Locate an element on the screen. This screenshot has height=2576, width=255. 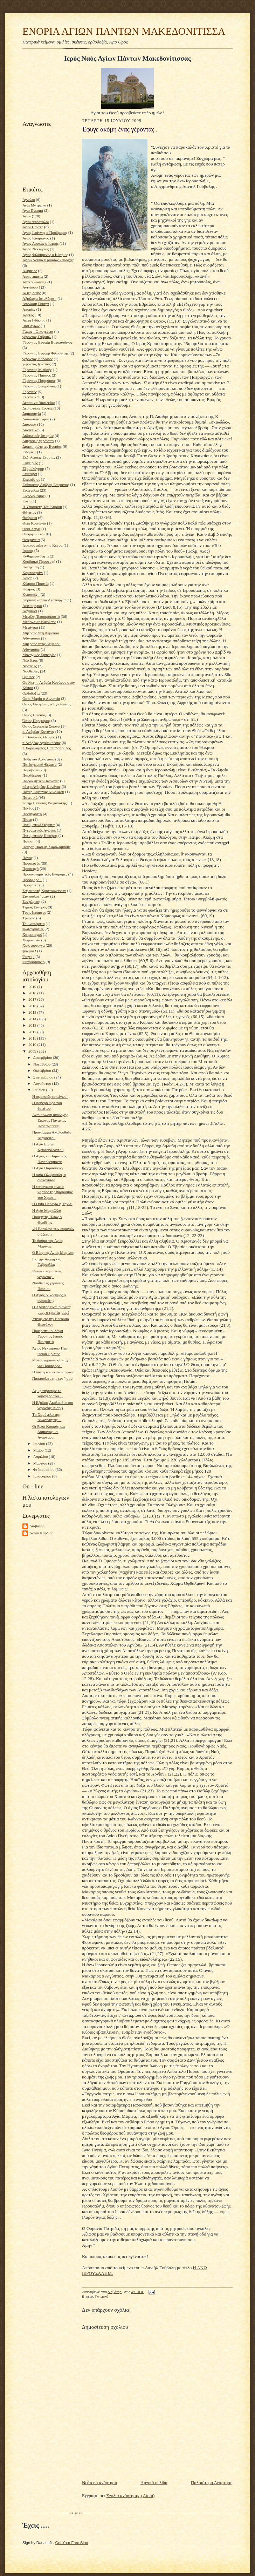
Πνευματικά Θέματα is located at coordinates (38, 825).